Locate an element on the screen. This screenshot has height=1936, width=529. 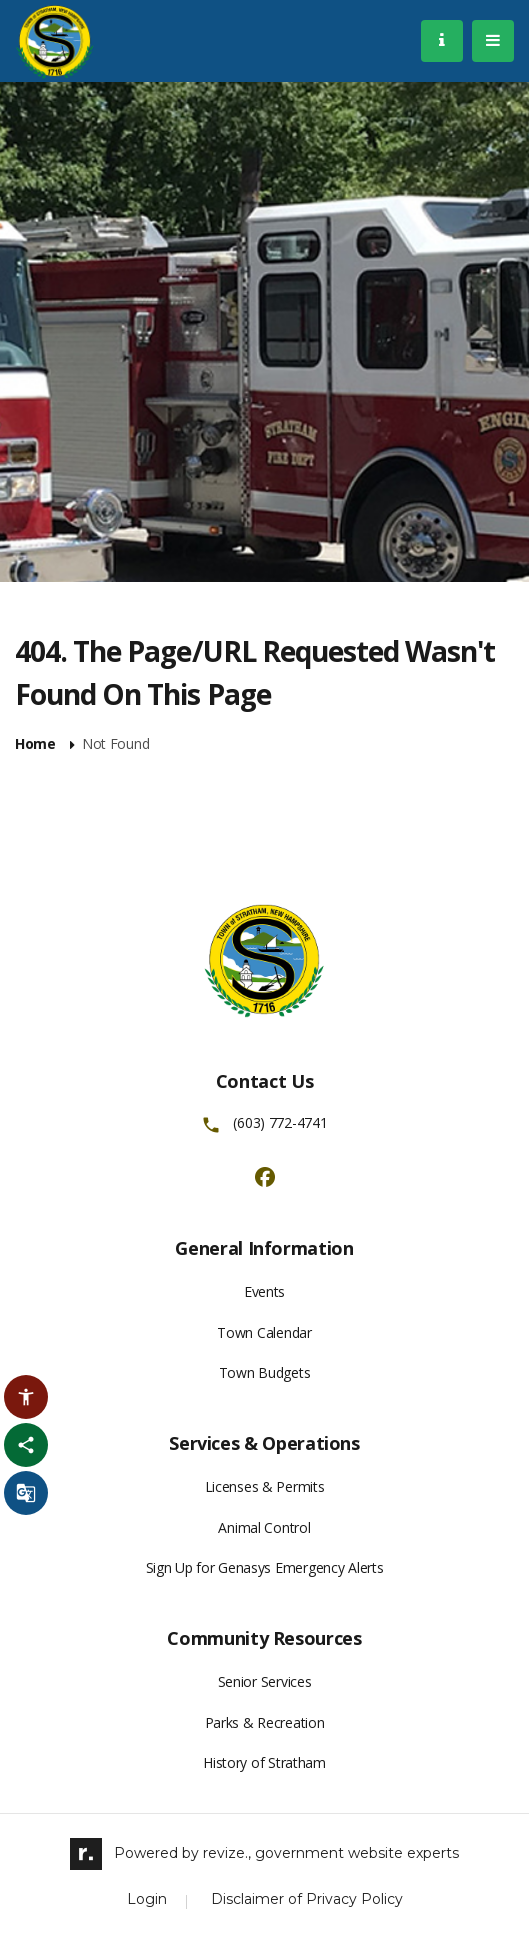
Animal Control is located at coordinates (264, 1527).